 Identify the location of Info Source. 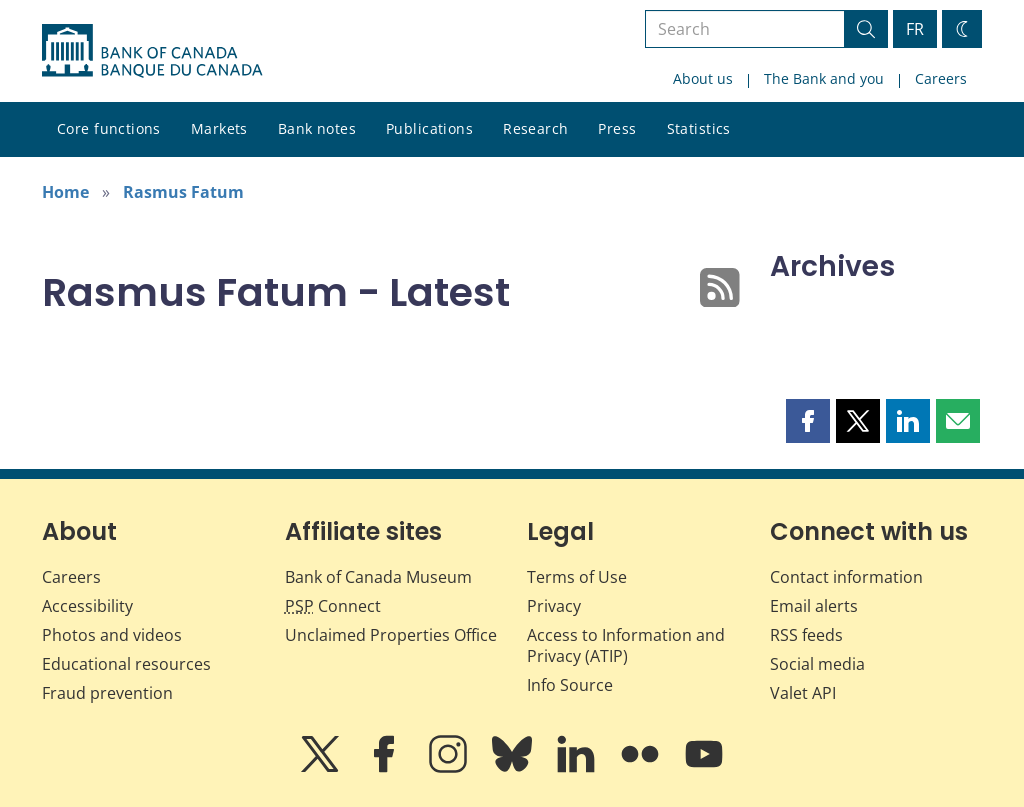
(570, 685).